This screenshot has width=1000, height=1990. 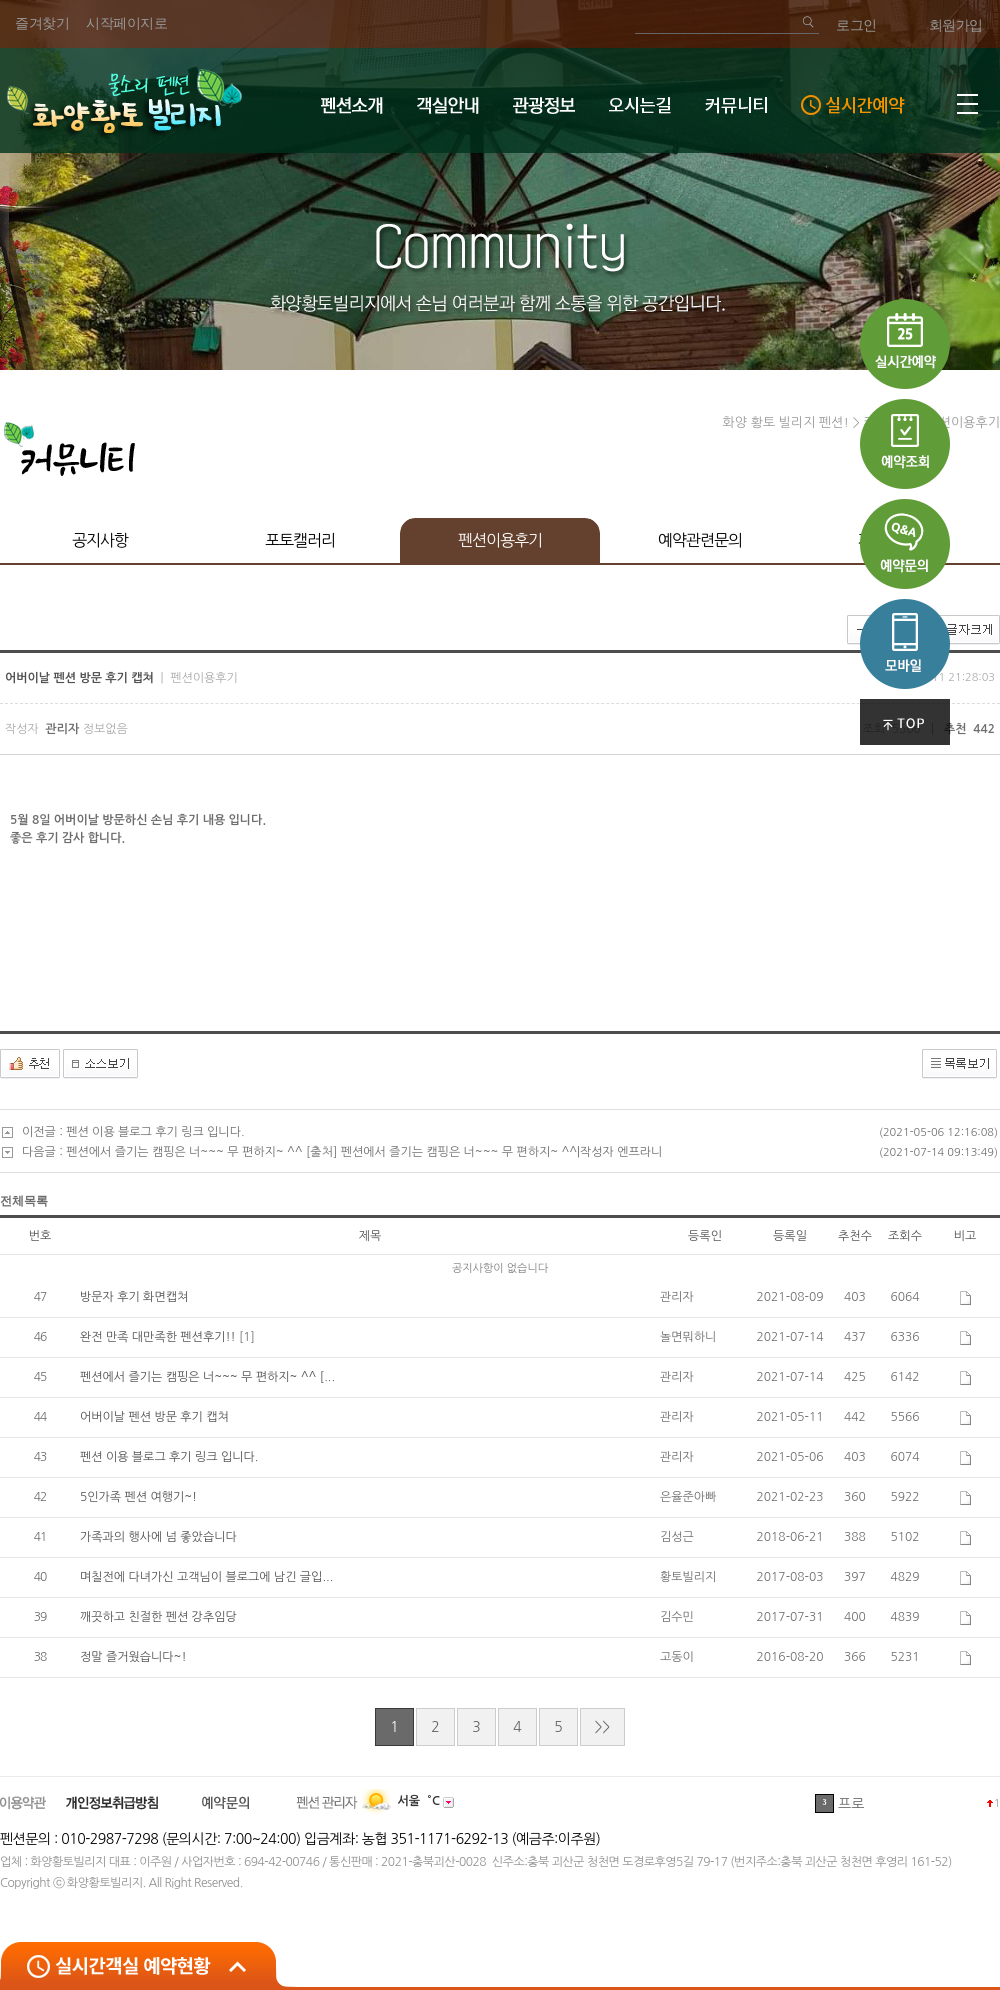 What do you see at coordinates (159, 1337) in the screenshot?
I see `완전 만족 대만족한 펜션후기!!` at bounding box center [159, 1337].